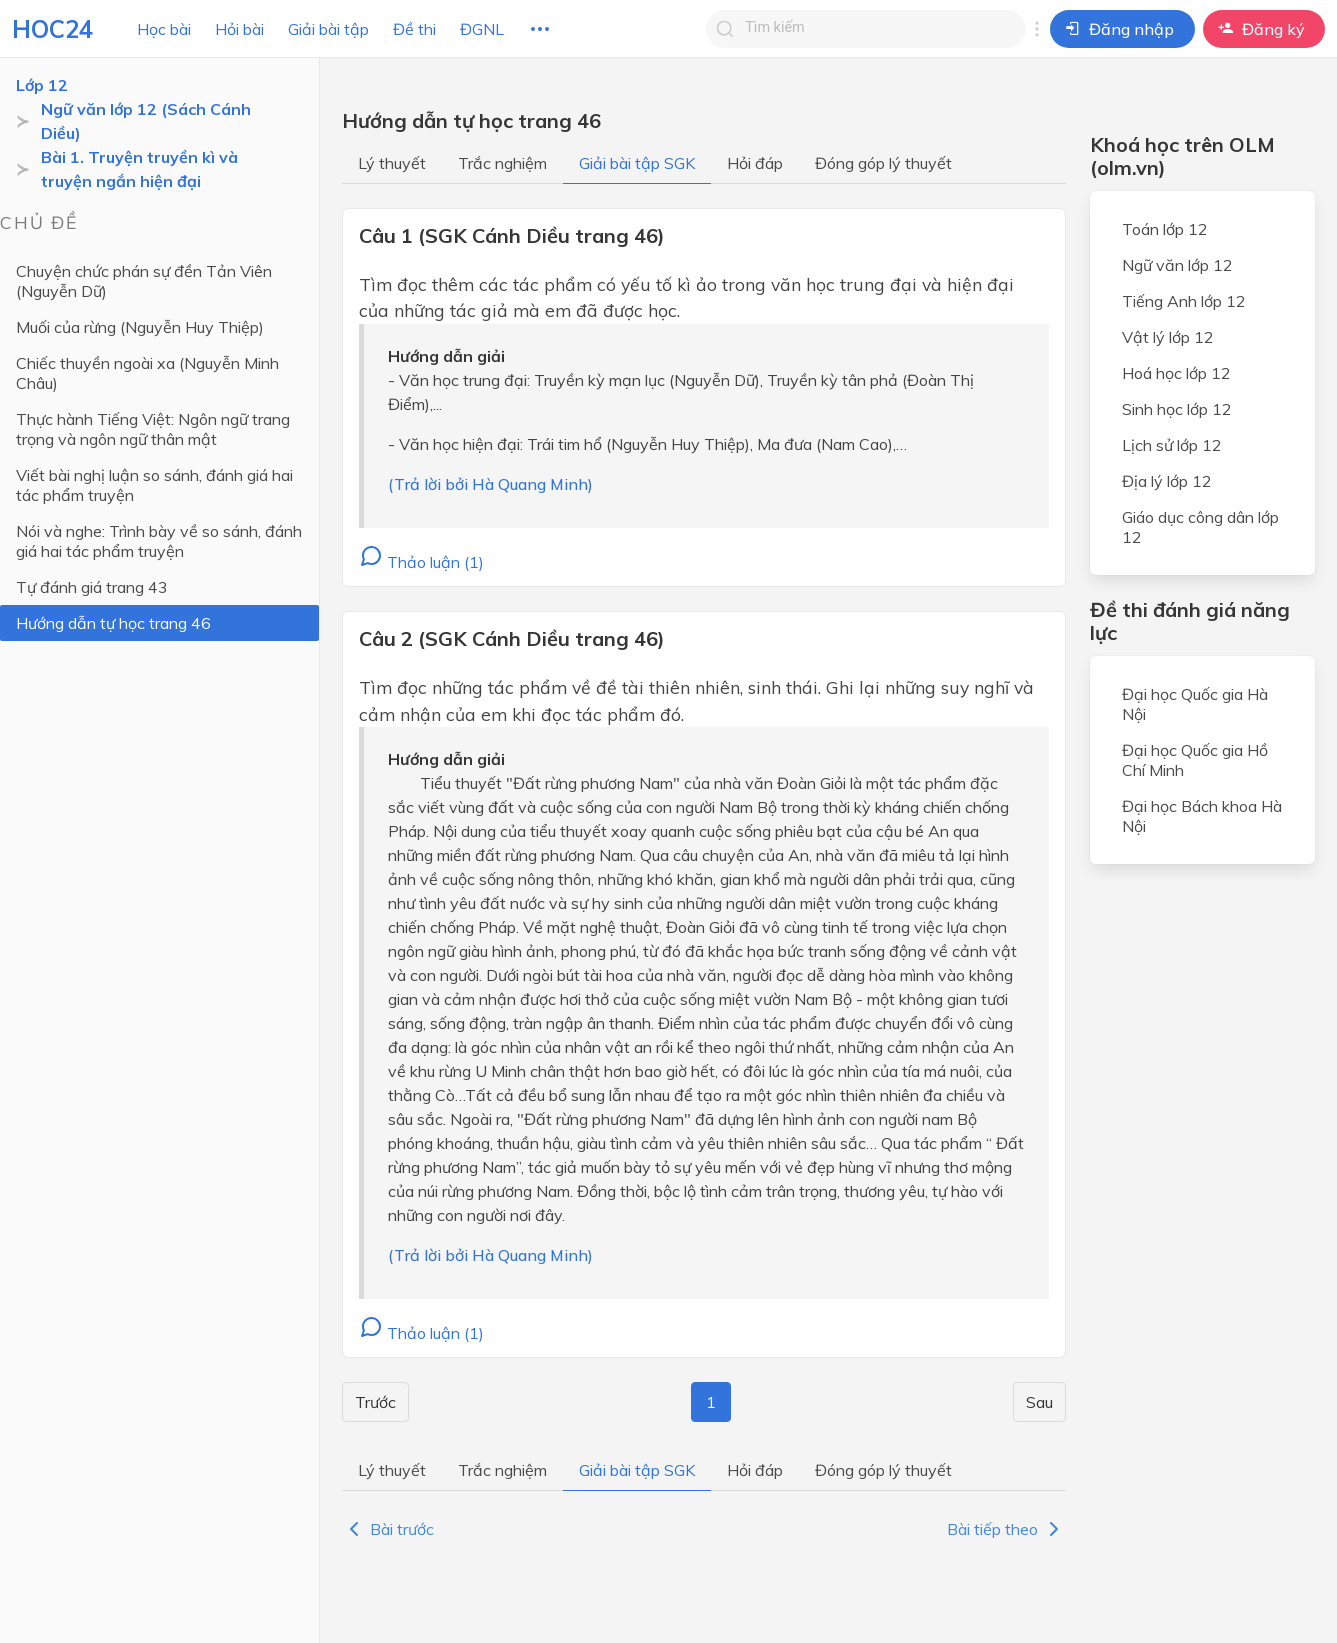 The image size is (1337, 1643). What do you see at coordinates (139, 169) in the screenshot?
I see `Bài 1. Truyện truyền kì và truyện ngắn hiện đại` at bounding box center [139, 169].